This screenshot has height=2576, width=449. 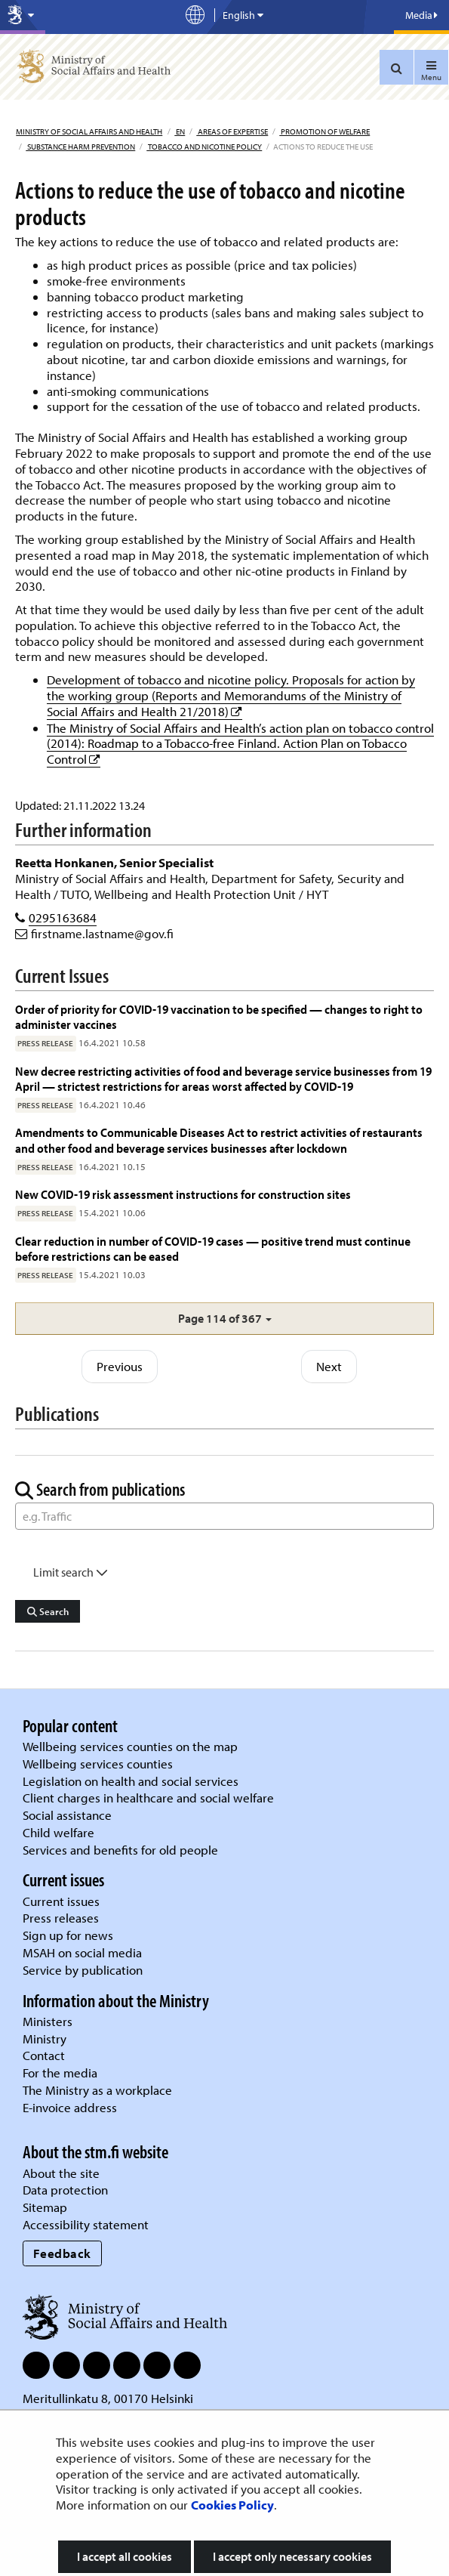 I want to click on About the site, so click(x=61, y=2173).